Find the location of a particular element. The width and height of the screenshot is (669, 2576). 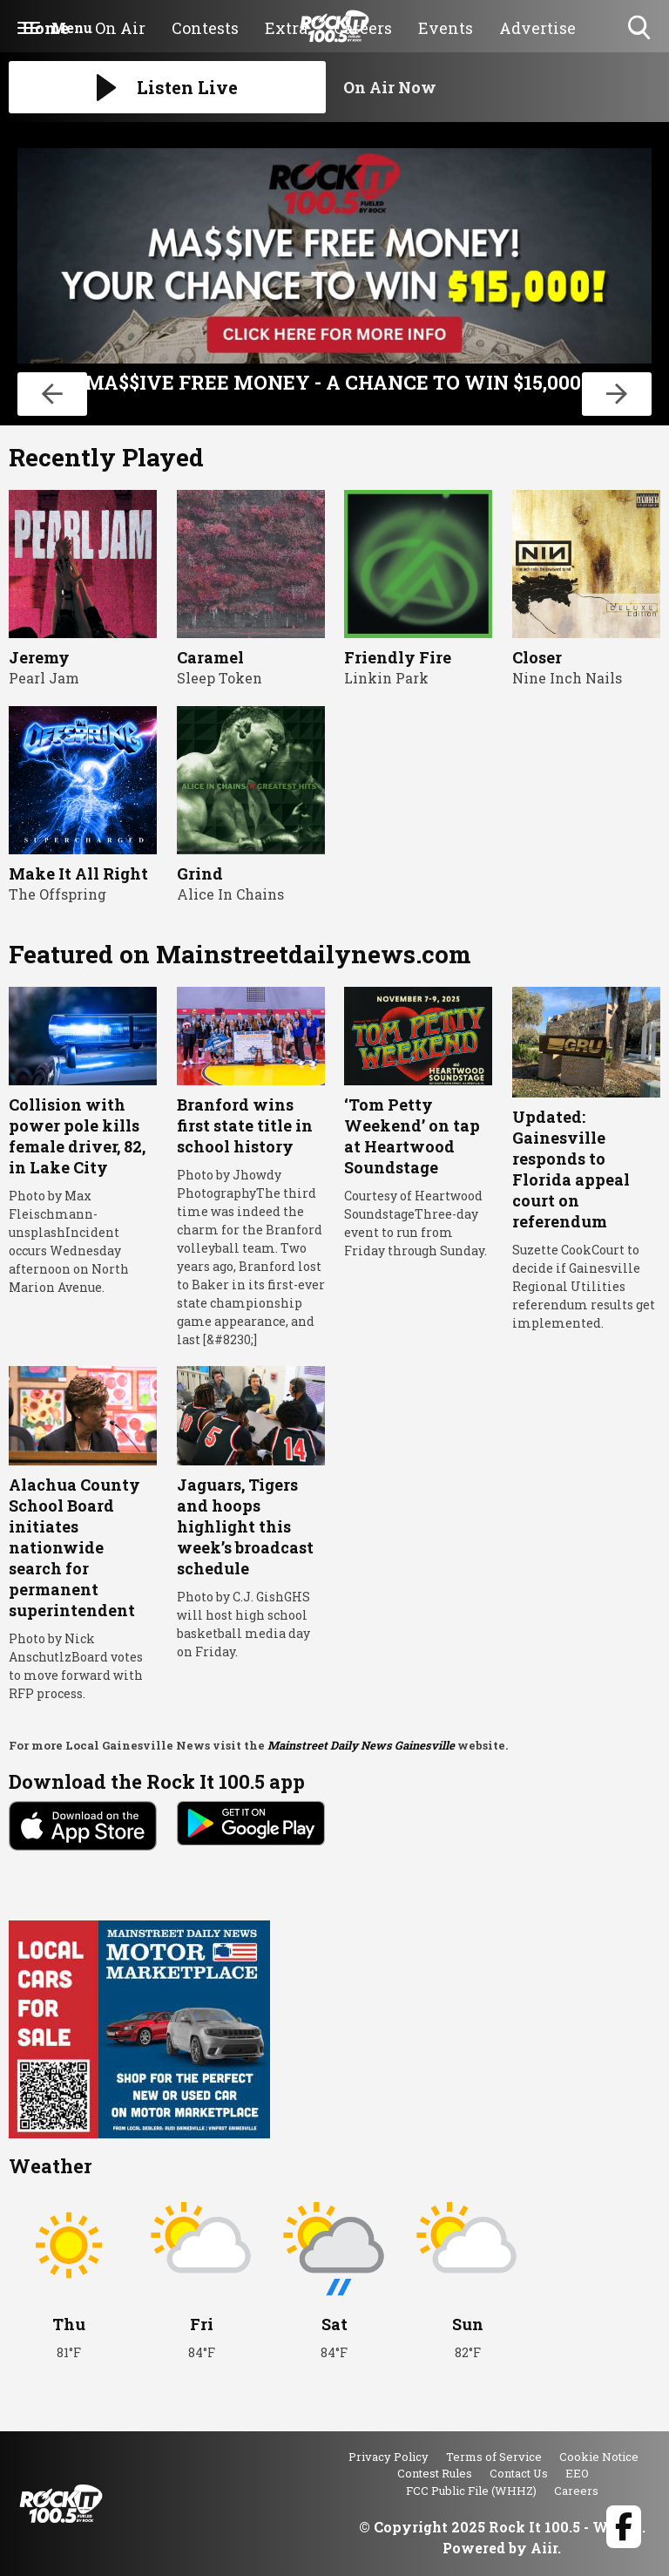

Aiir is located at coordinates (544, 2548).